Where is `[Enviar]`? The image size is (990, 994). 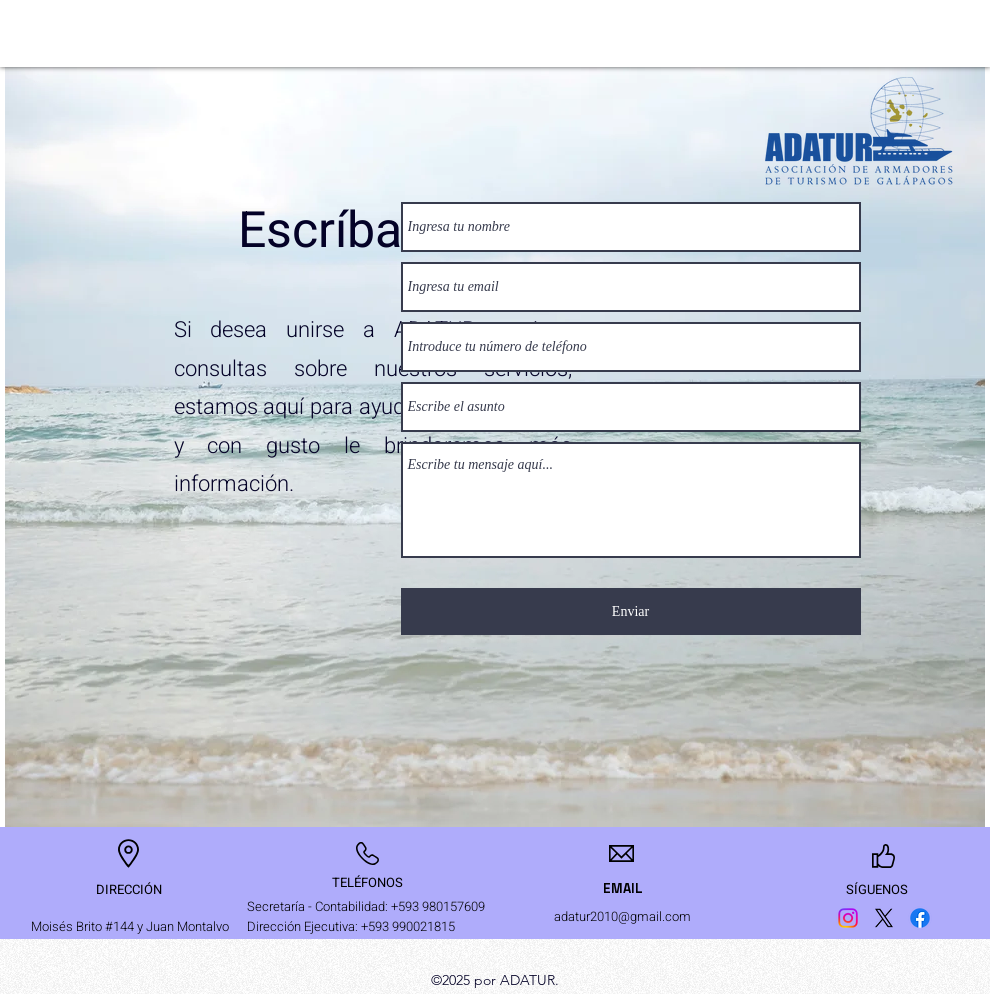 [Enviar] is located at coordinates (631, 611).